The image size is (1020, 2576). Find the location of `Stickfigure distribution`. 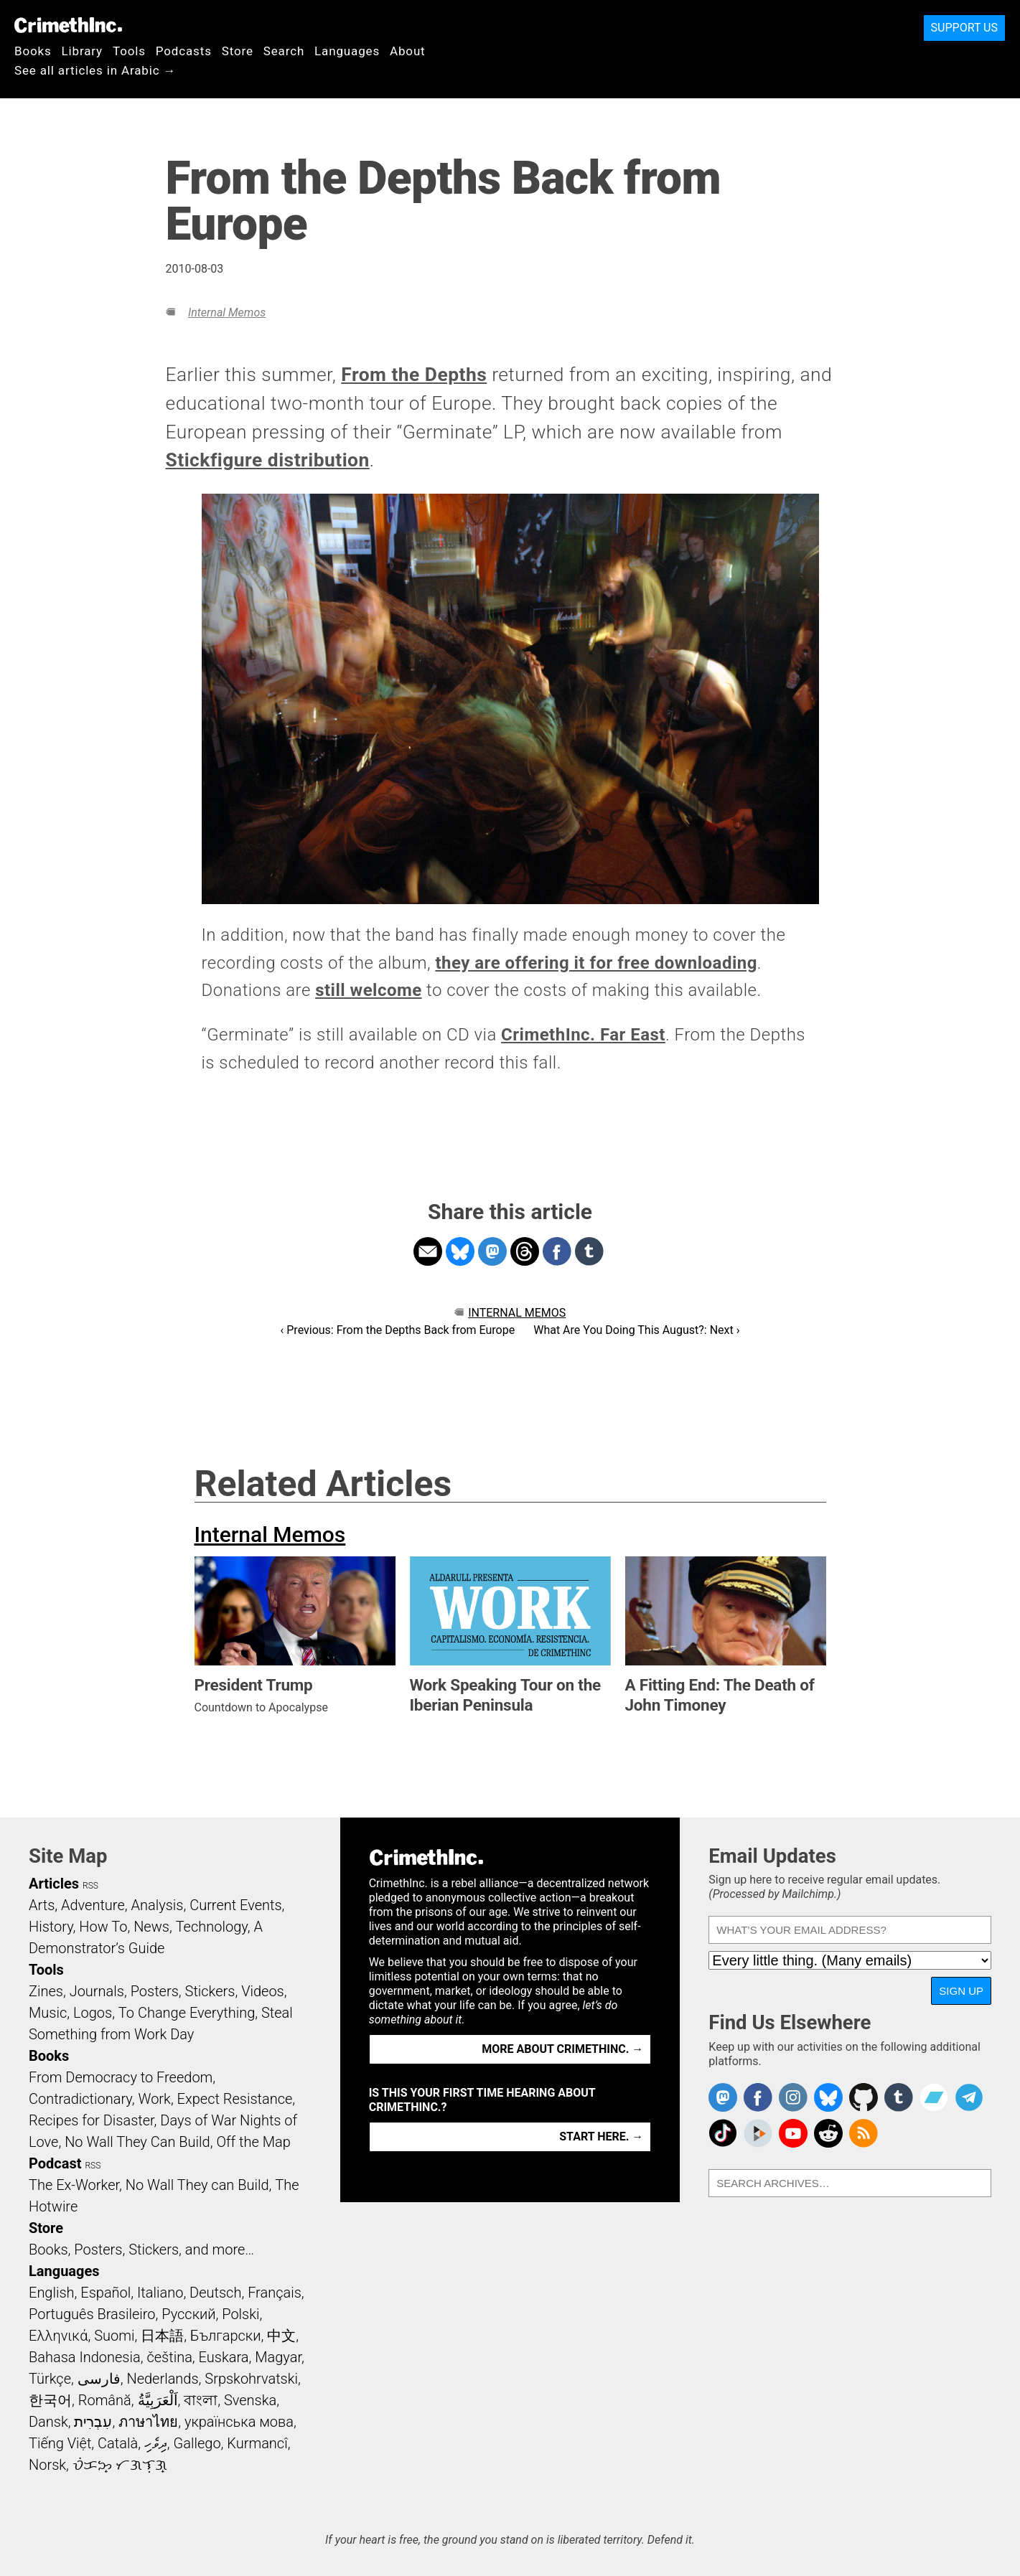

Stickfigure distribution is located at coordinates (268, 460).